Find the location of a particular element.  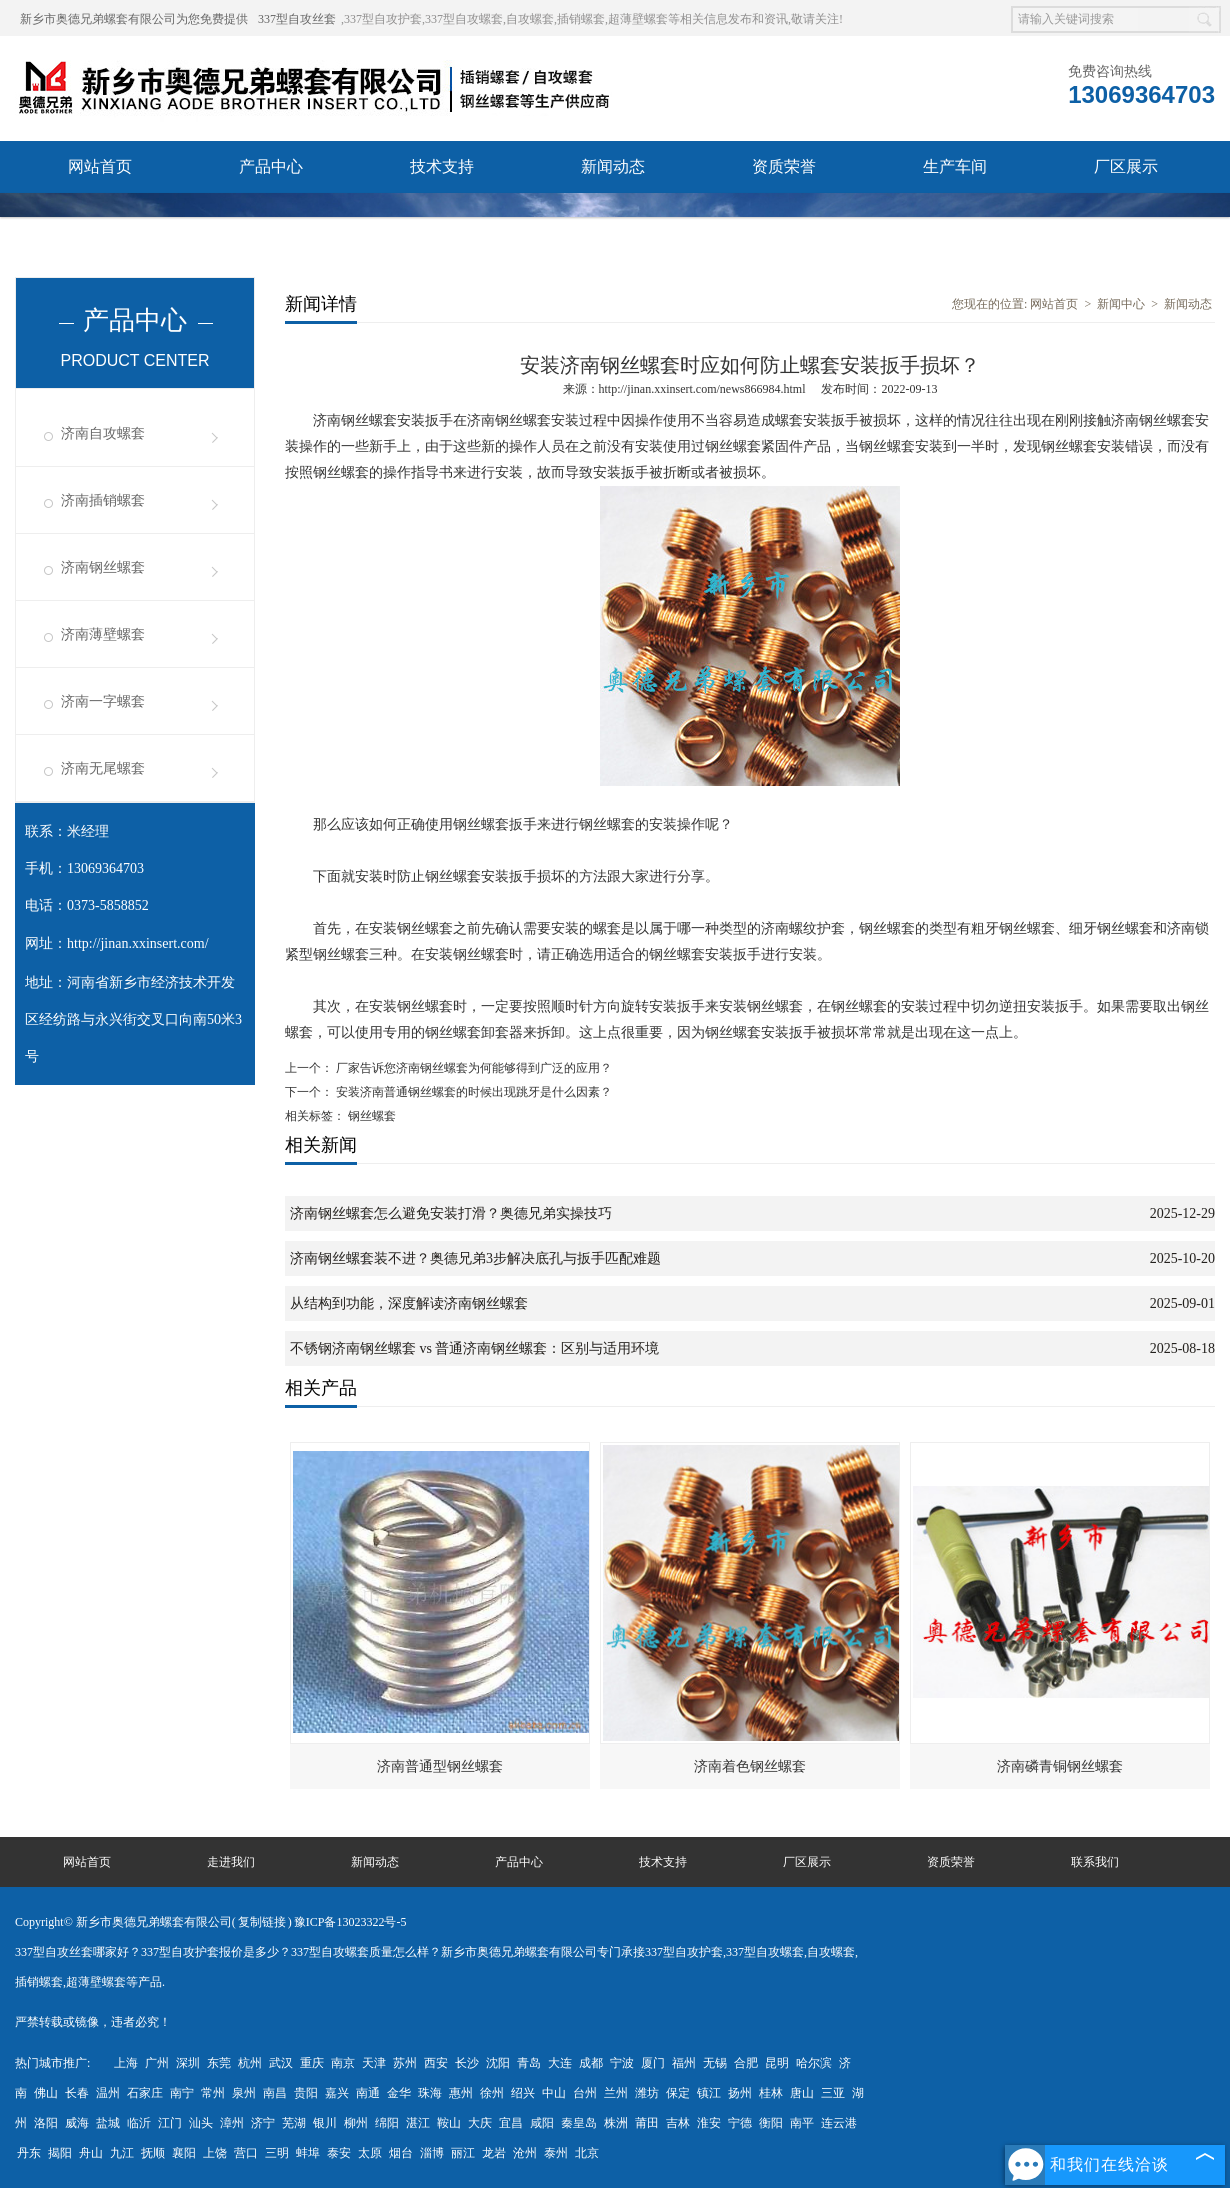

长沙 is located at coordinates (467, 2063).